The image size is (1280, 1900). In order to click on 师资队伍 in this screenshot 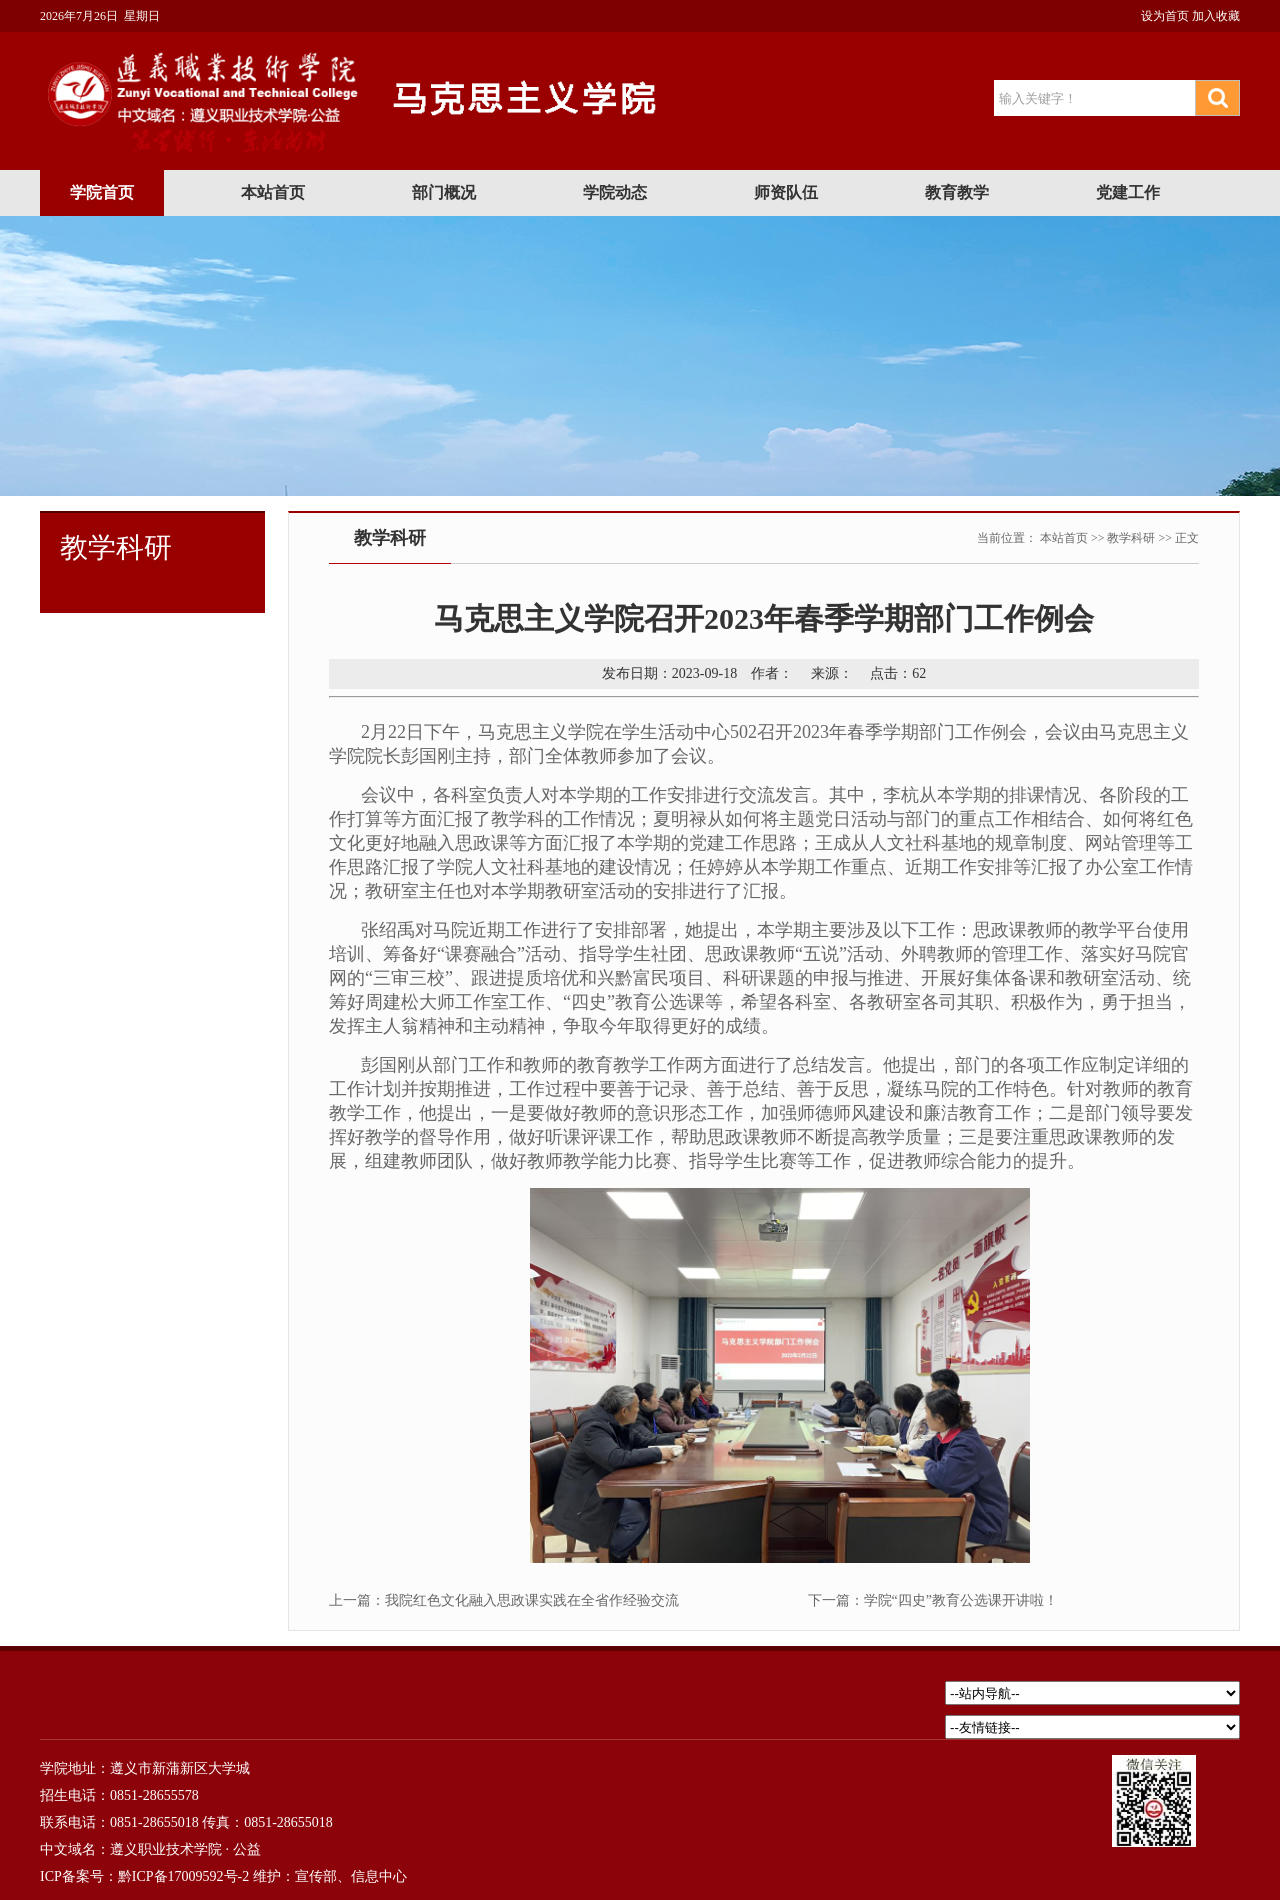, I will do `click(786, 192)`.